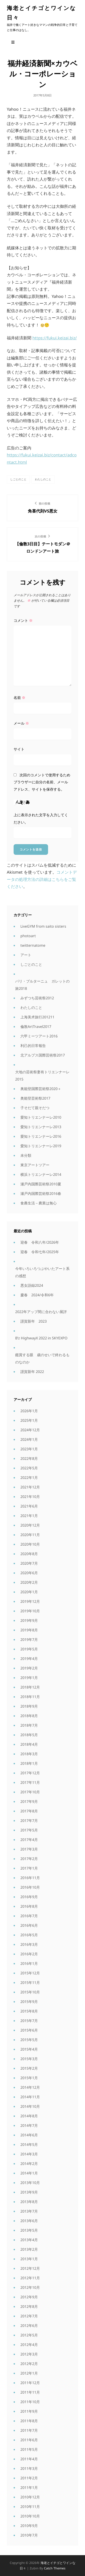  Describe the element at coordinates (38, 1203) in the screenshot. I see `食農生活－農業は無心` at that location.